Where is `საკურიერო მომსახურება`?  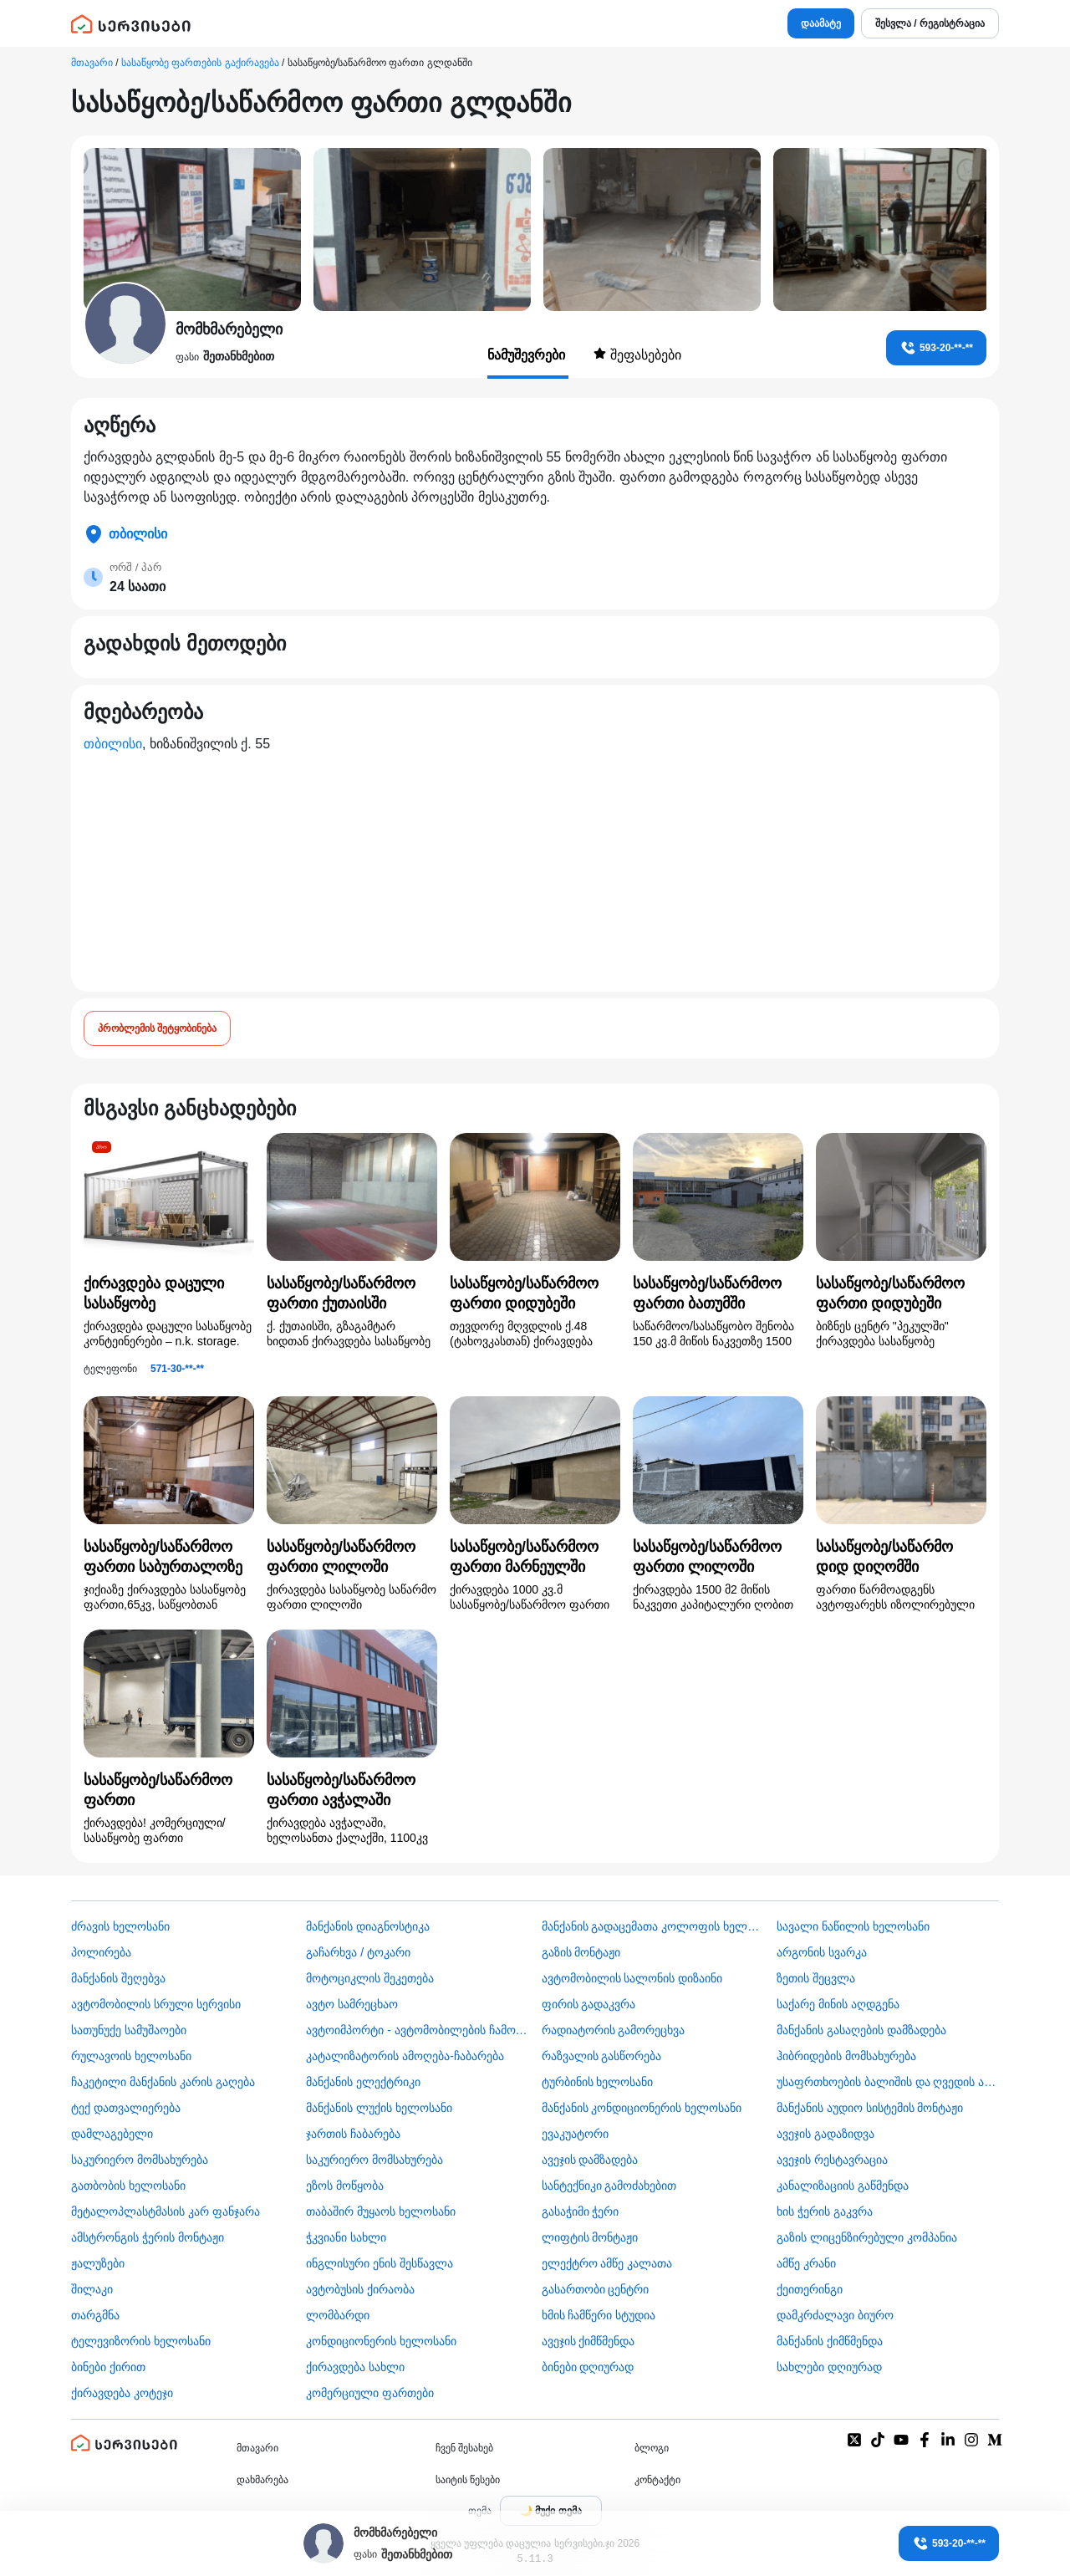
საკურიერო მომსახურება is located at coordinates (139, 2159).